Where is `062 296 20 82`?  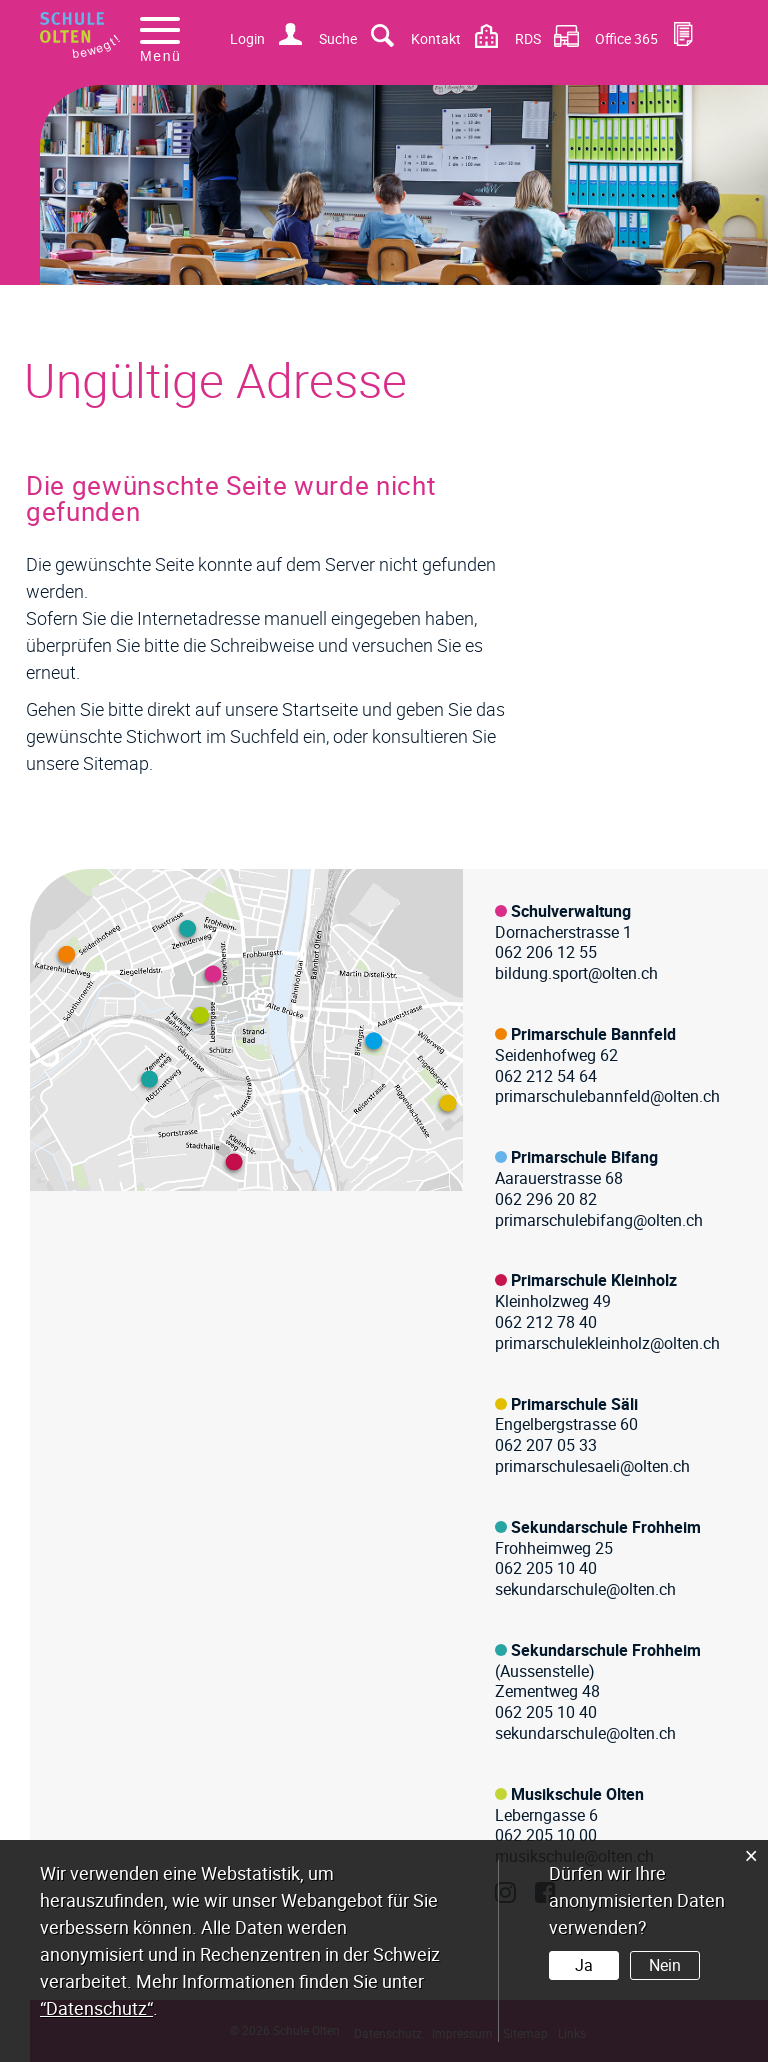
062 296 20 82 is located at coordinates (546, 1199).